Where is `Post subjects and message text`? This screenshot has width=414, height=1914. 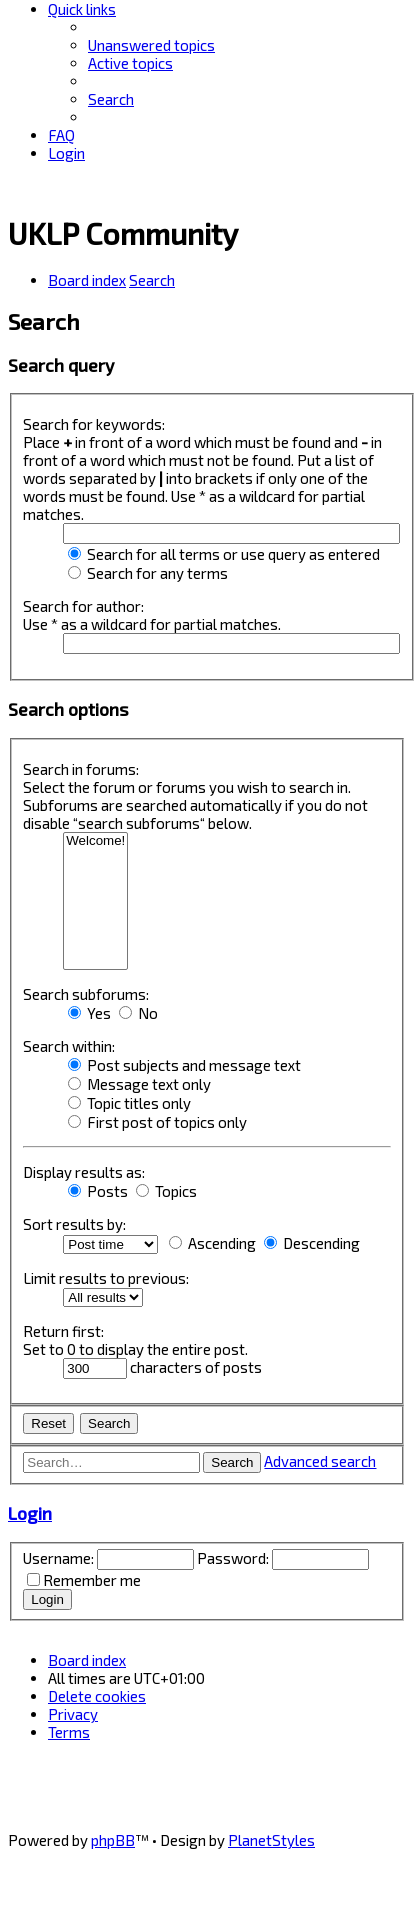 Post subjects and message text is located at coordinates (184, 1065).